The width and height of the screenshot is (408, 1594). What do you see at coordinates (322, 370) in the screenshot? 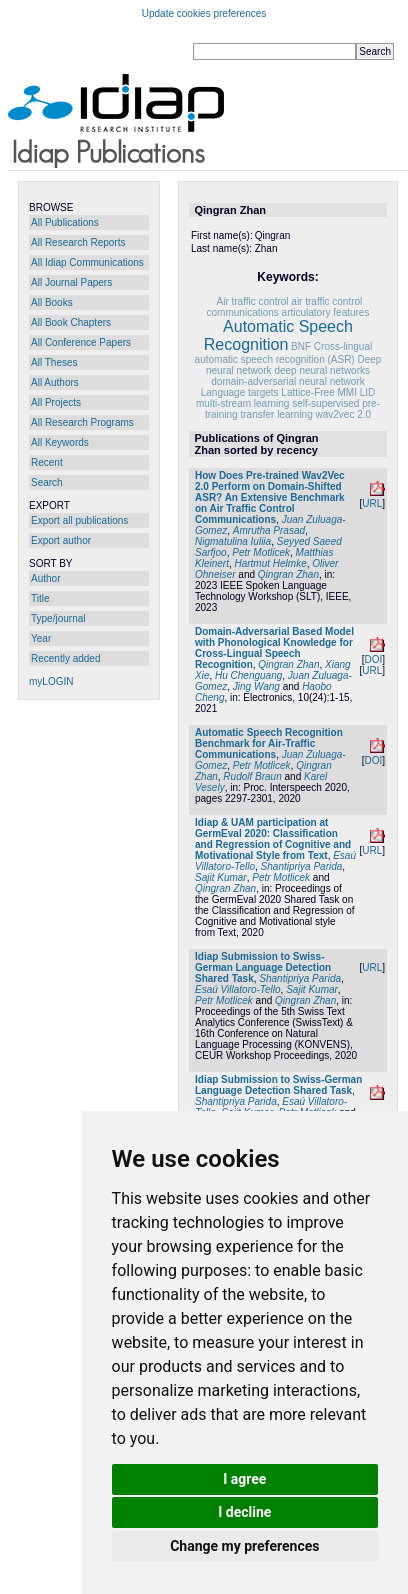
I see `deep neural networks` at bounding box center [322, 370].